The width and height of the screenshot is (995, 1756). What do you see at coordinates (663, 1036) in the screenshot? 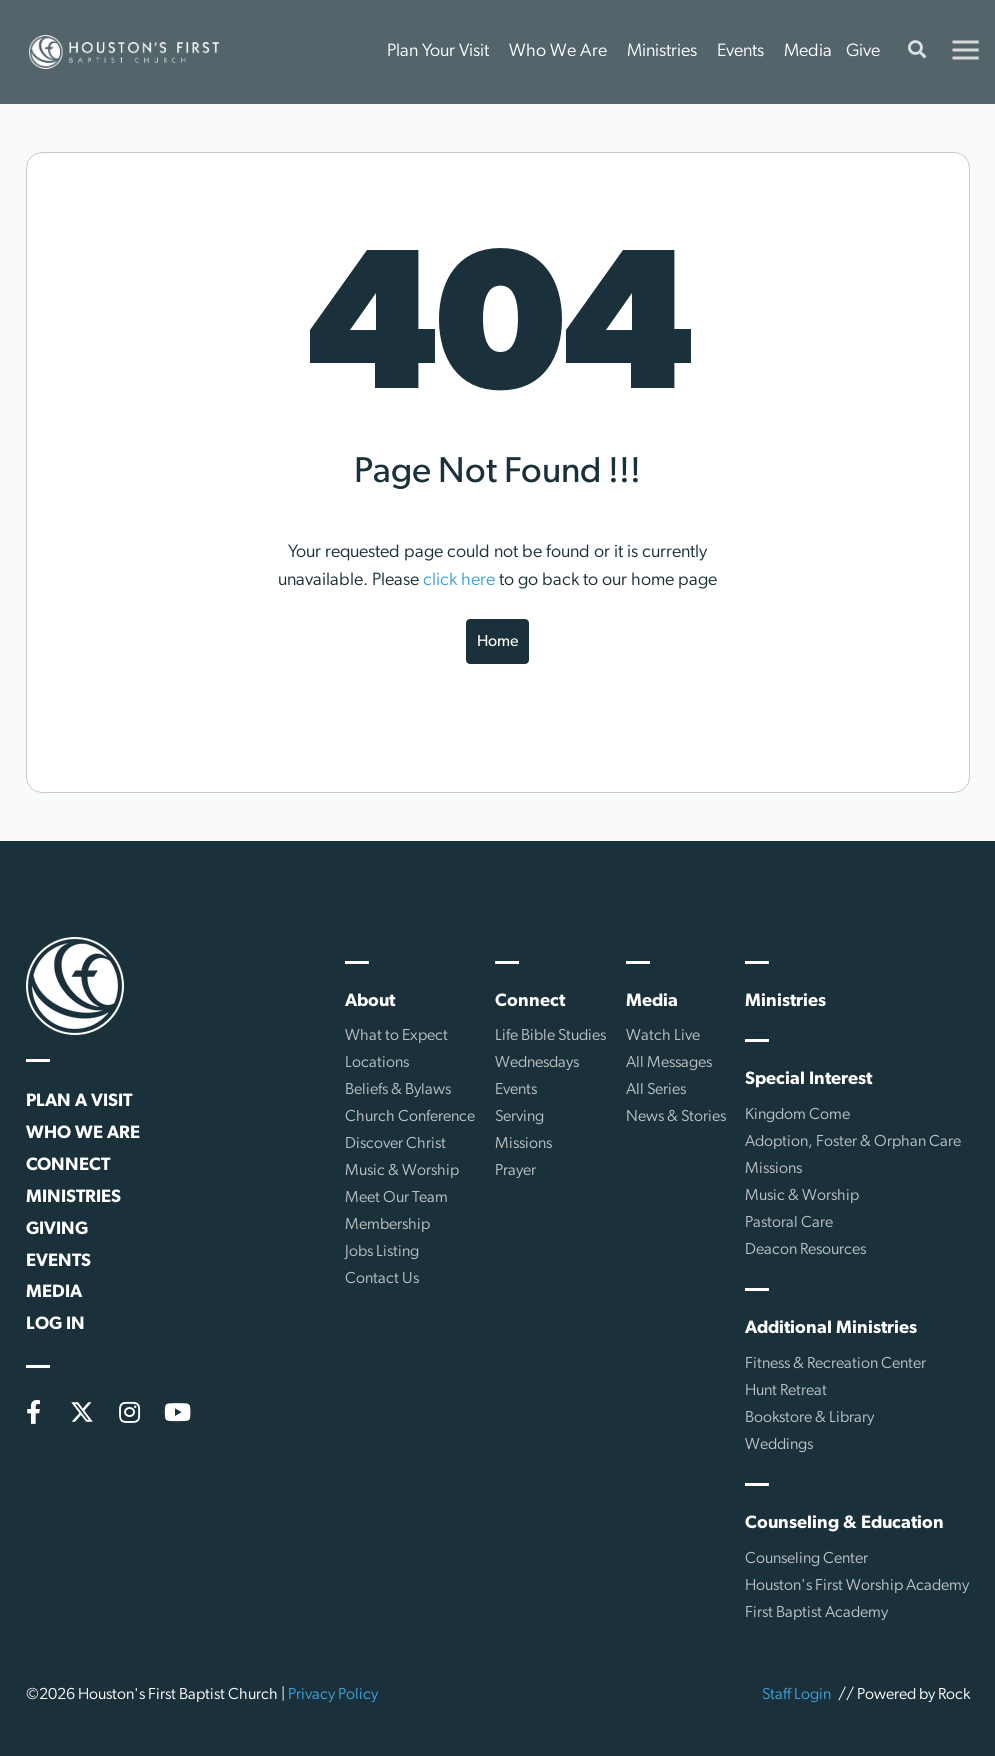
I see `Watch Live` at bounding box center [663, 1036].